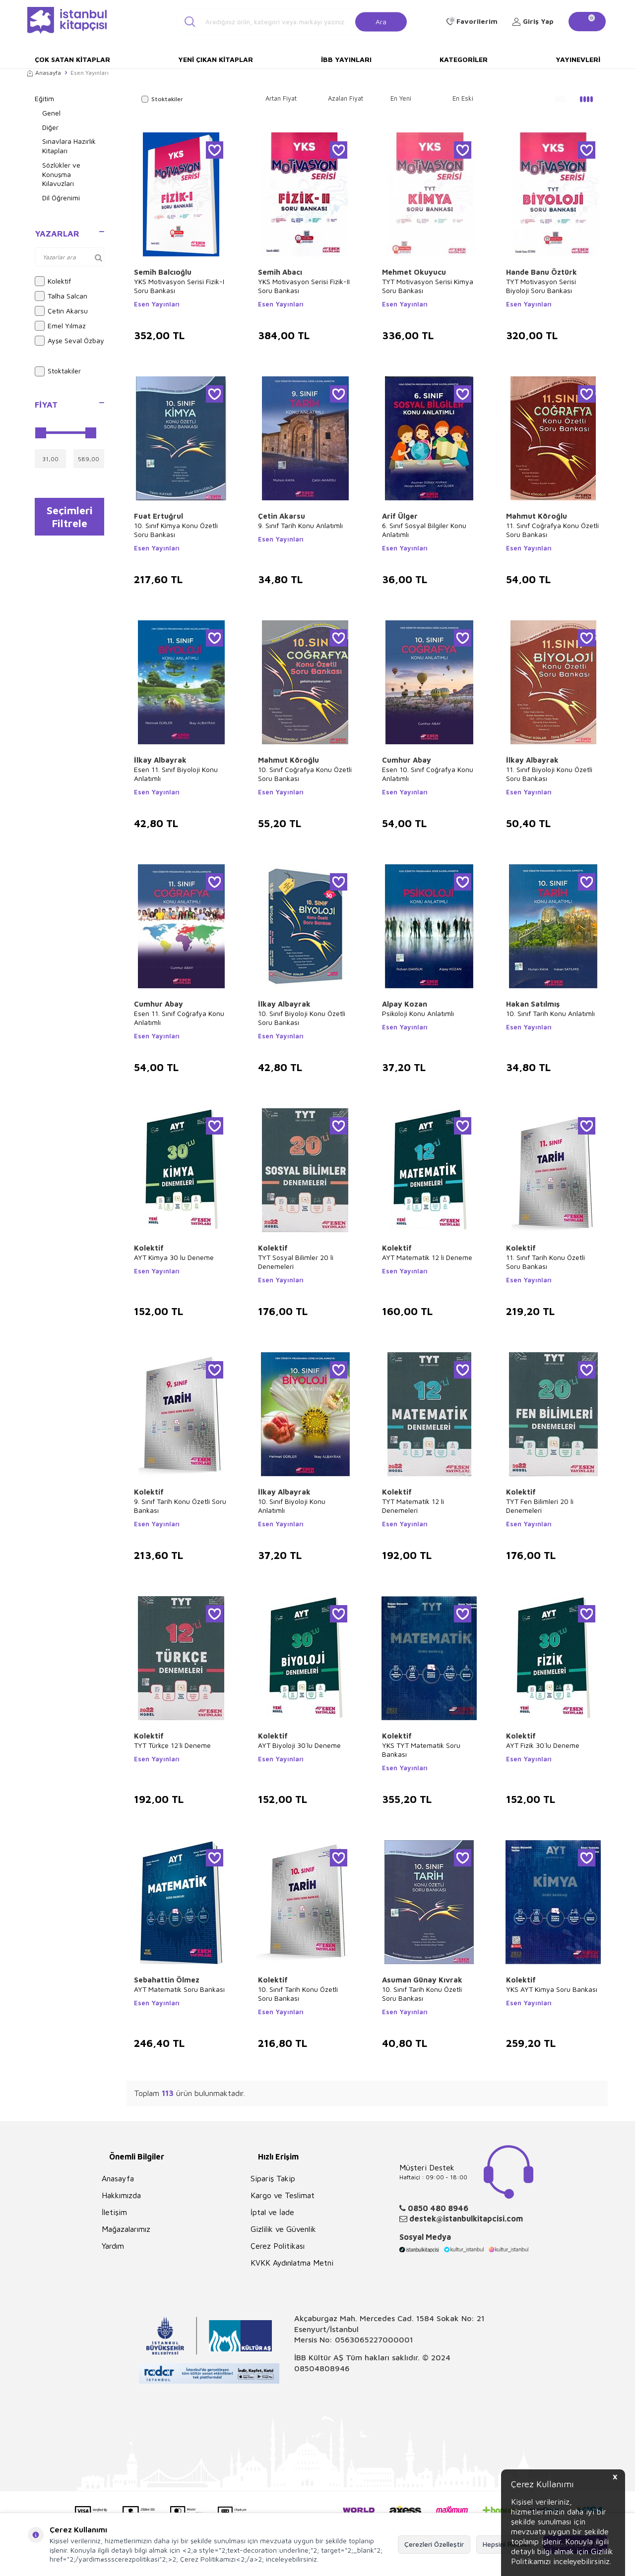  I want to click on Çok Satan Kitaplar, so click(72, 59).